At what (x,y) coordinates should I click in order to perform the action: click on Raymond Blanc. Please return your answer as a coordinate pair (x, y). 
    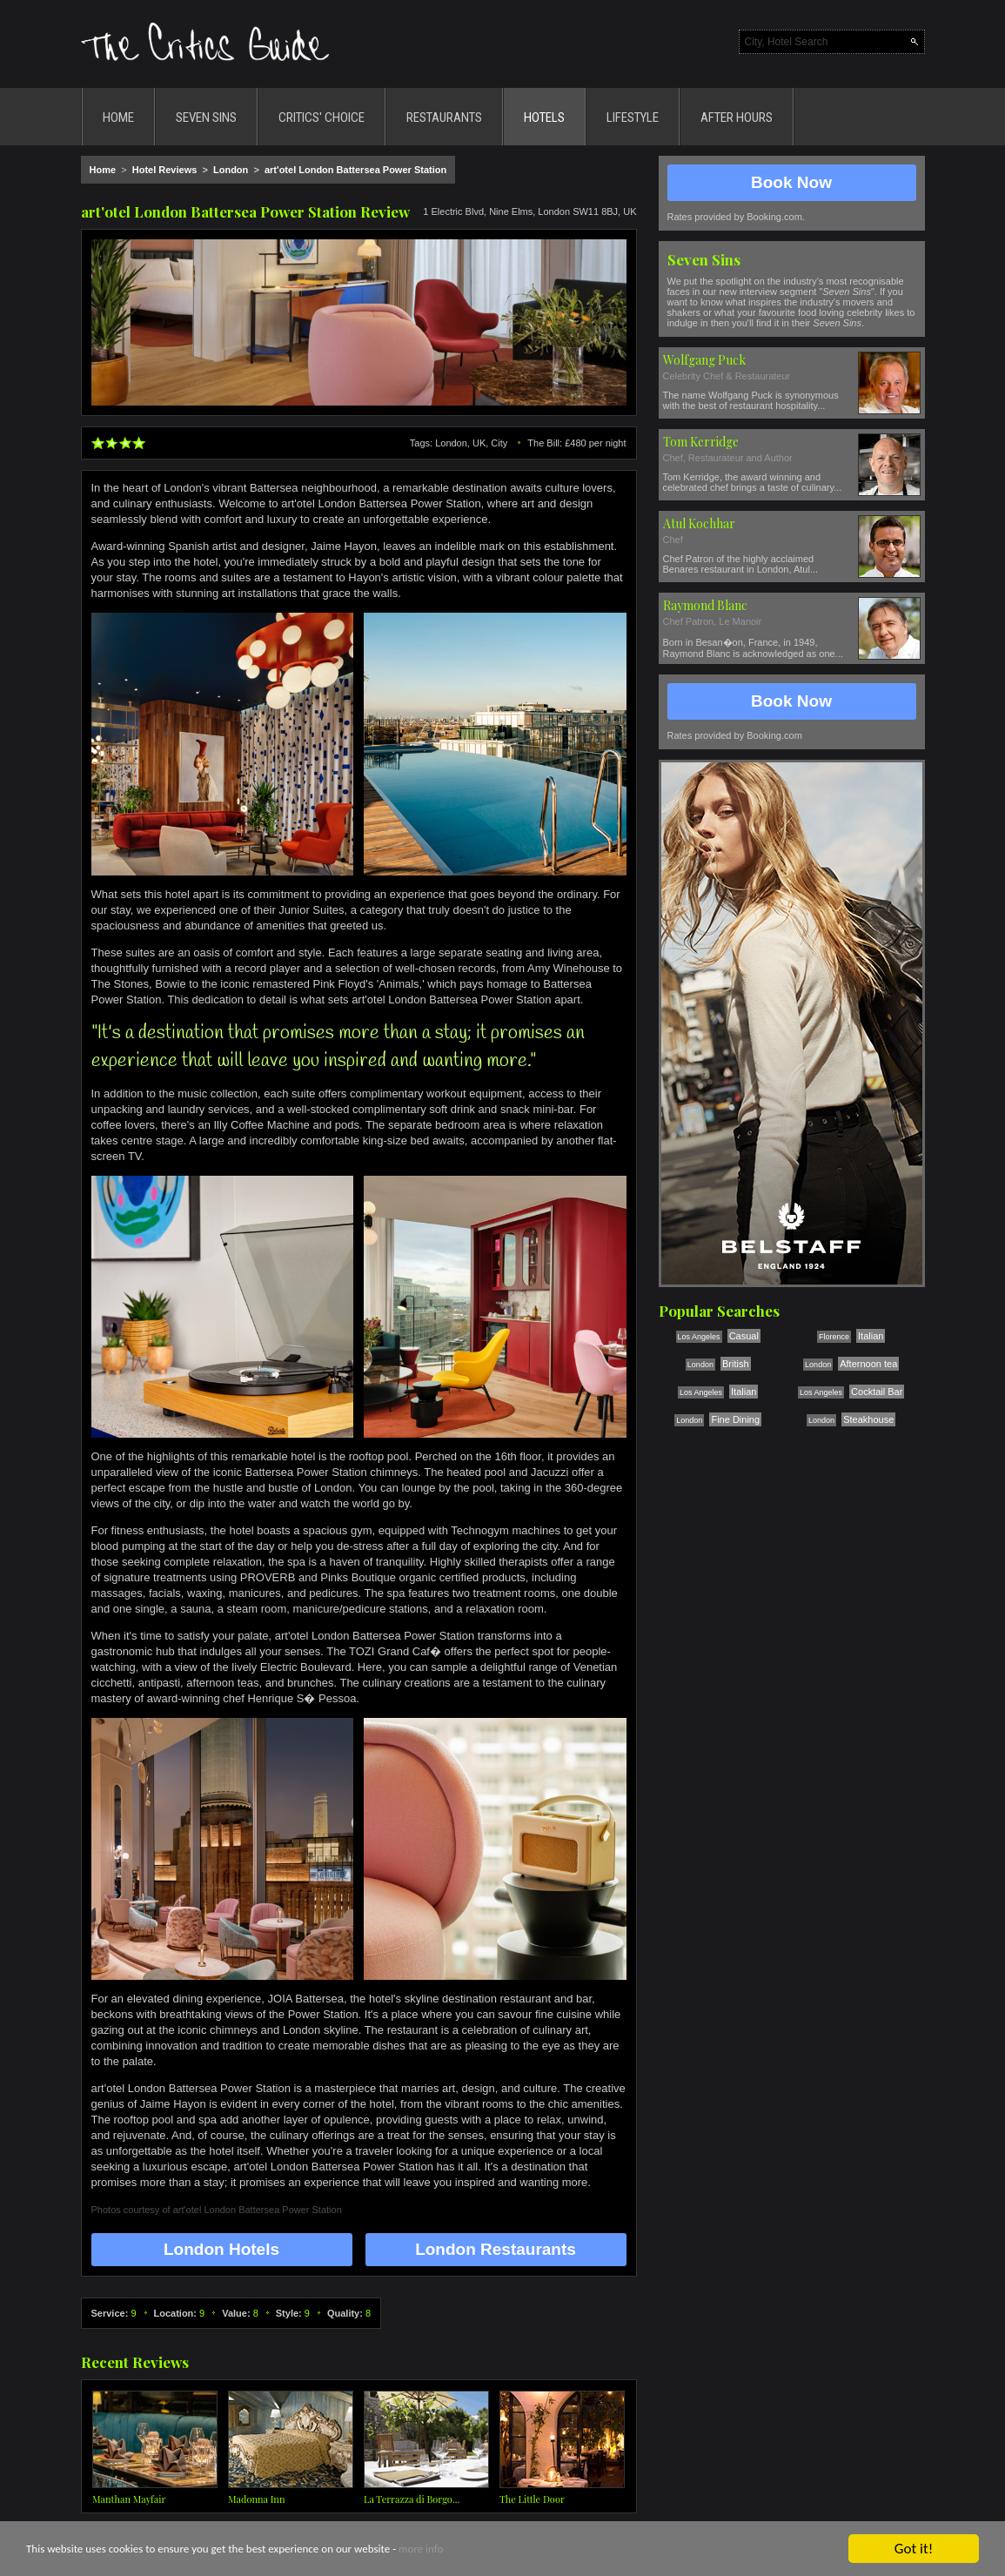
    Looking at the image, I should click on (705, 605).